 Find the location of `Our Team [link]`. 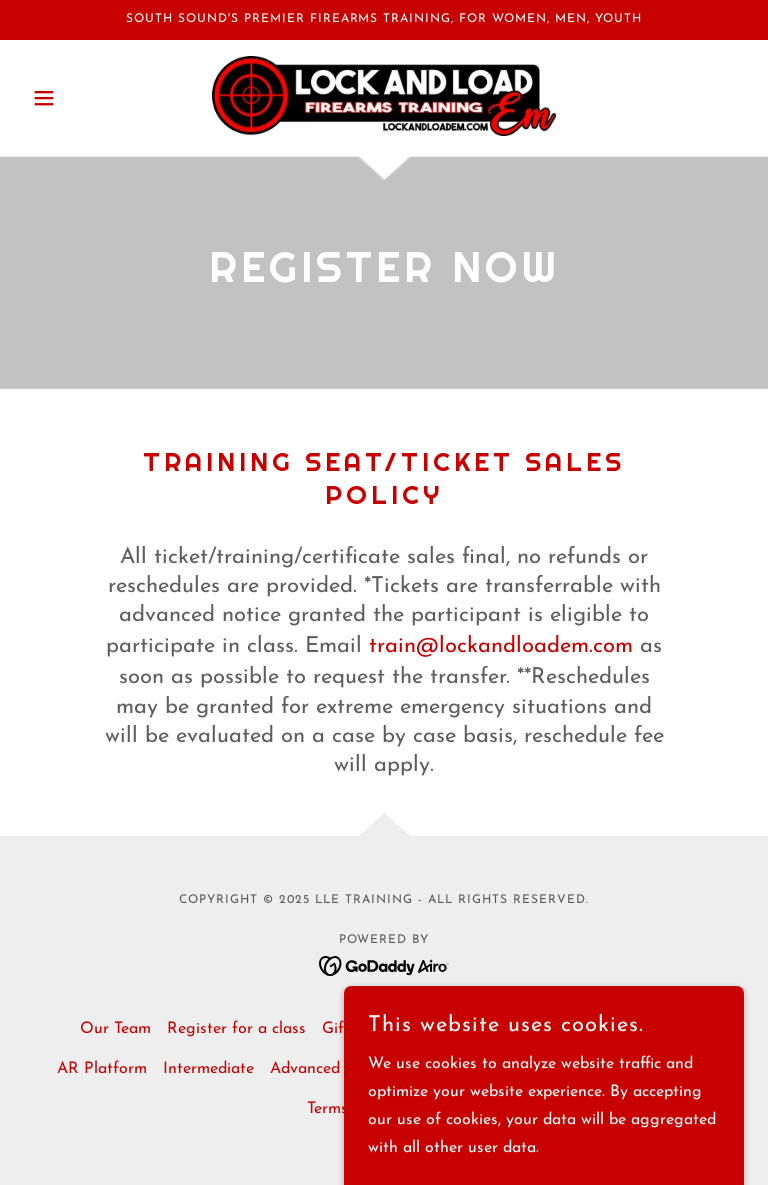

Our Team [link] is located at coordinates (115, 1029).